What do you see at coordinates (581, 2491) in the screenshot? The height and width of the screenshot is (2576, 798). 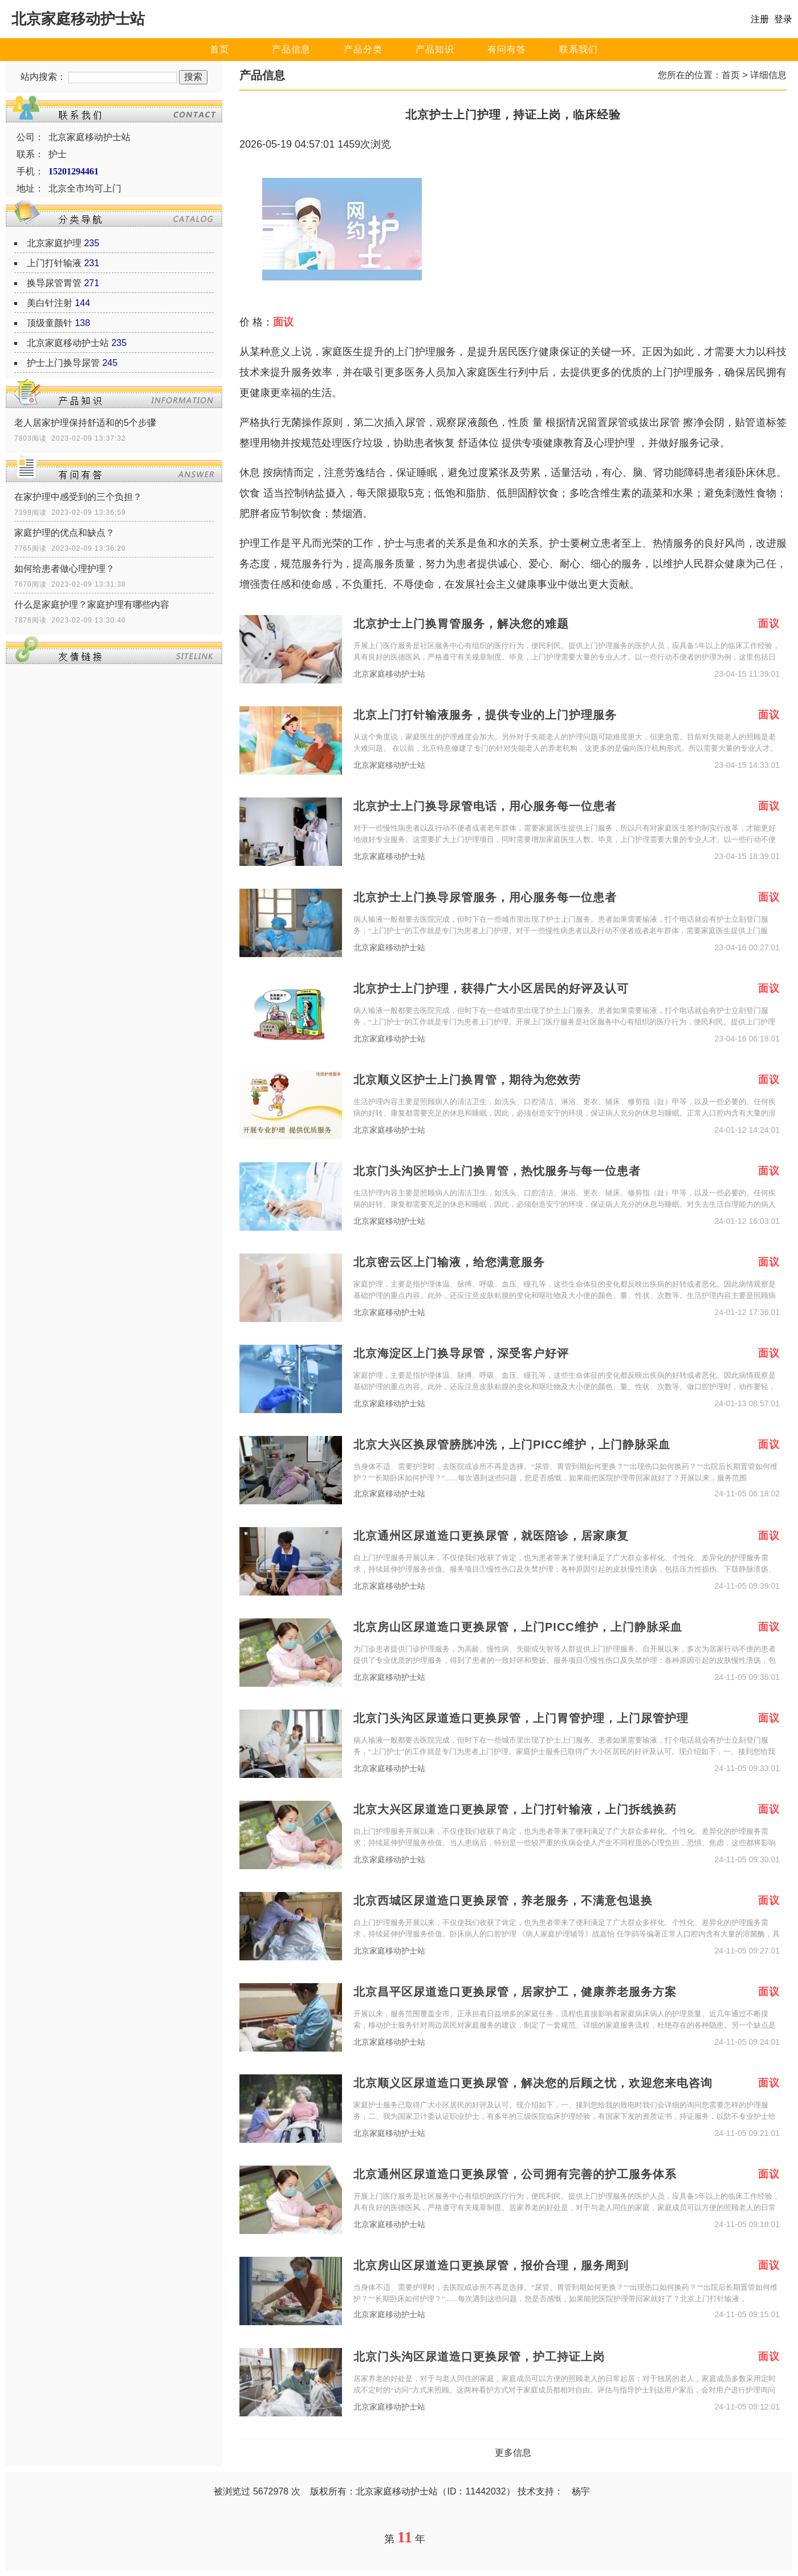 I see `杨宇` at bounding box center [581, 2491].